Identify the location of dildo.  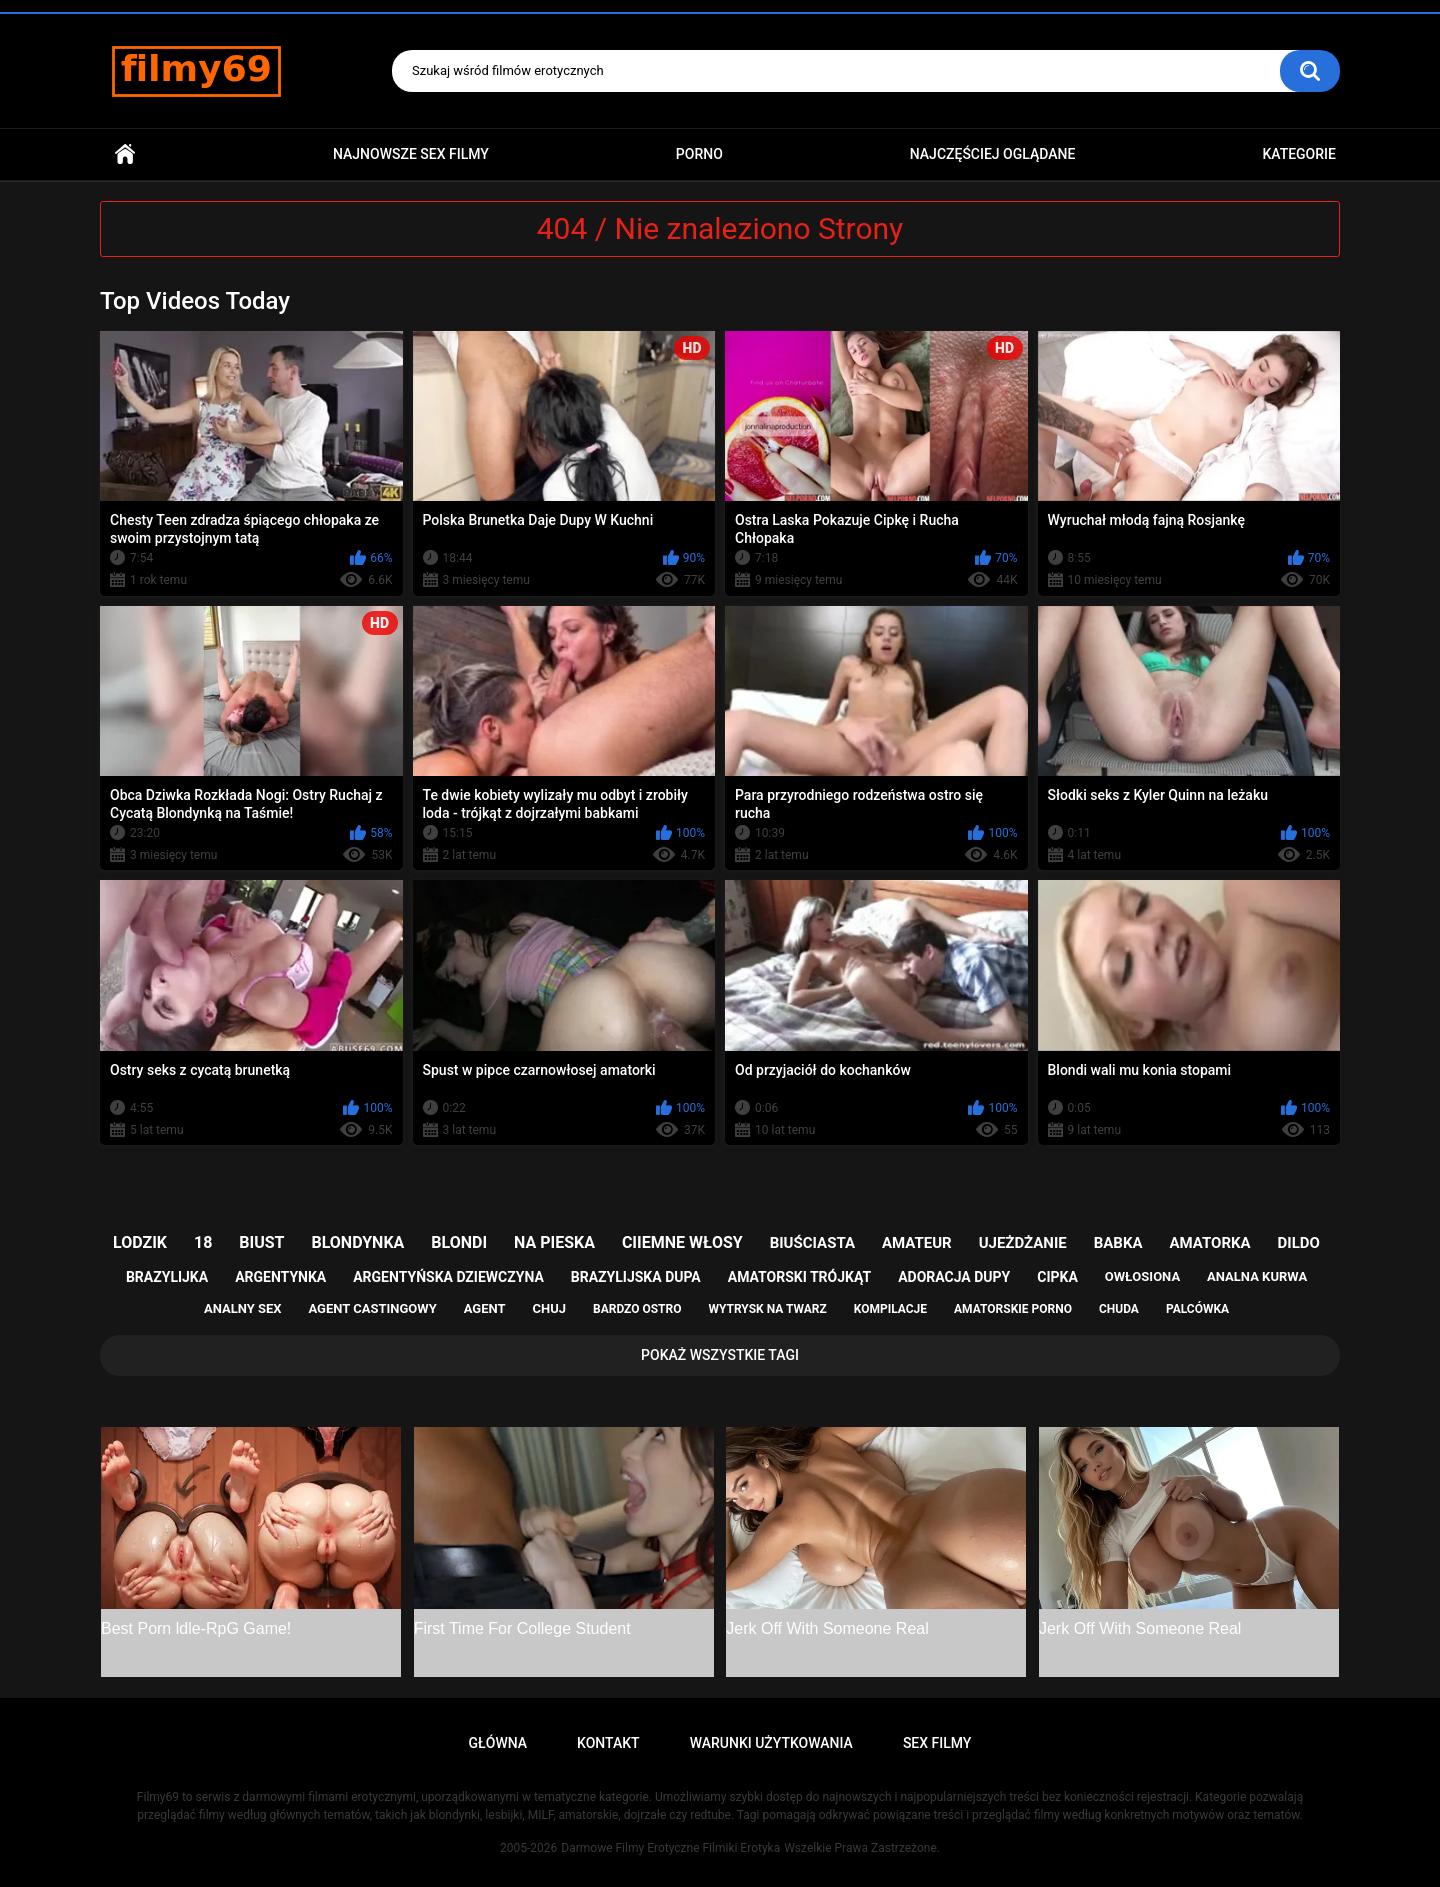
(1299, 1243).